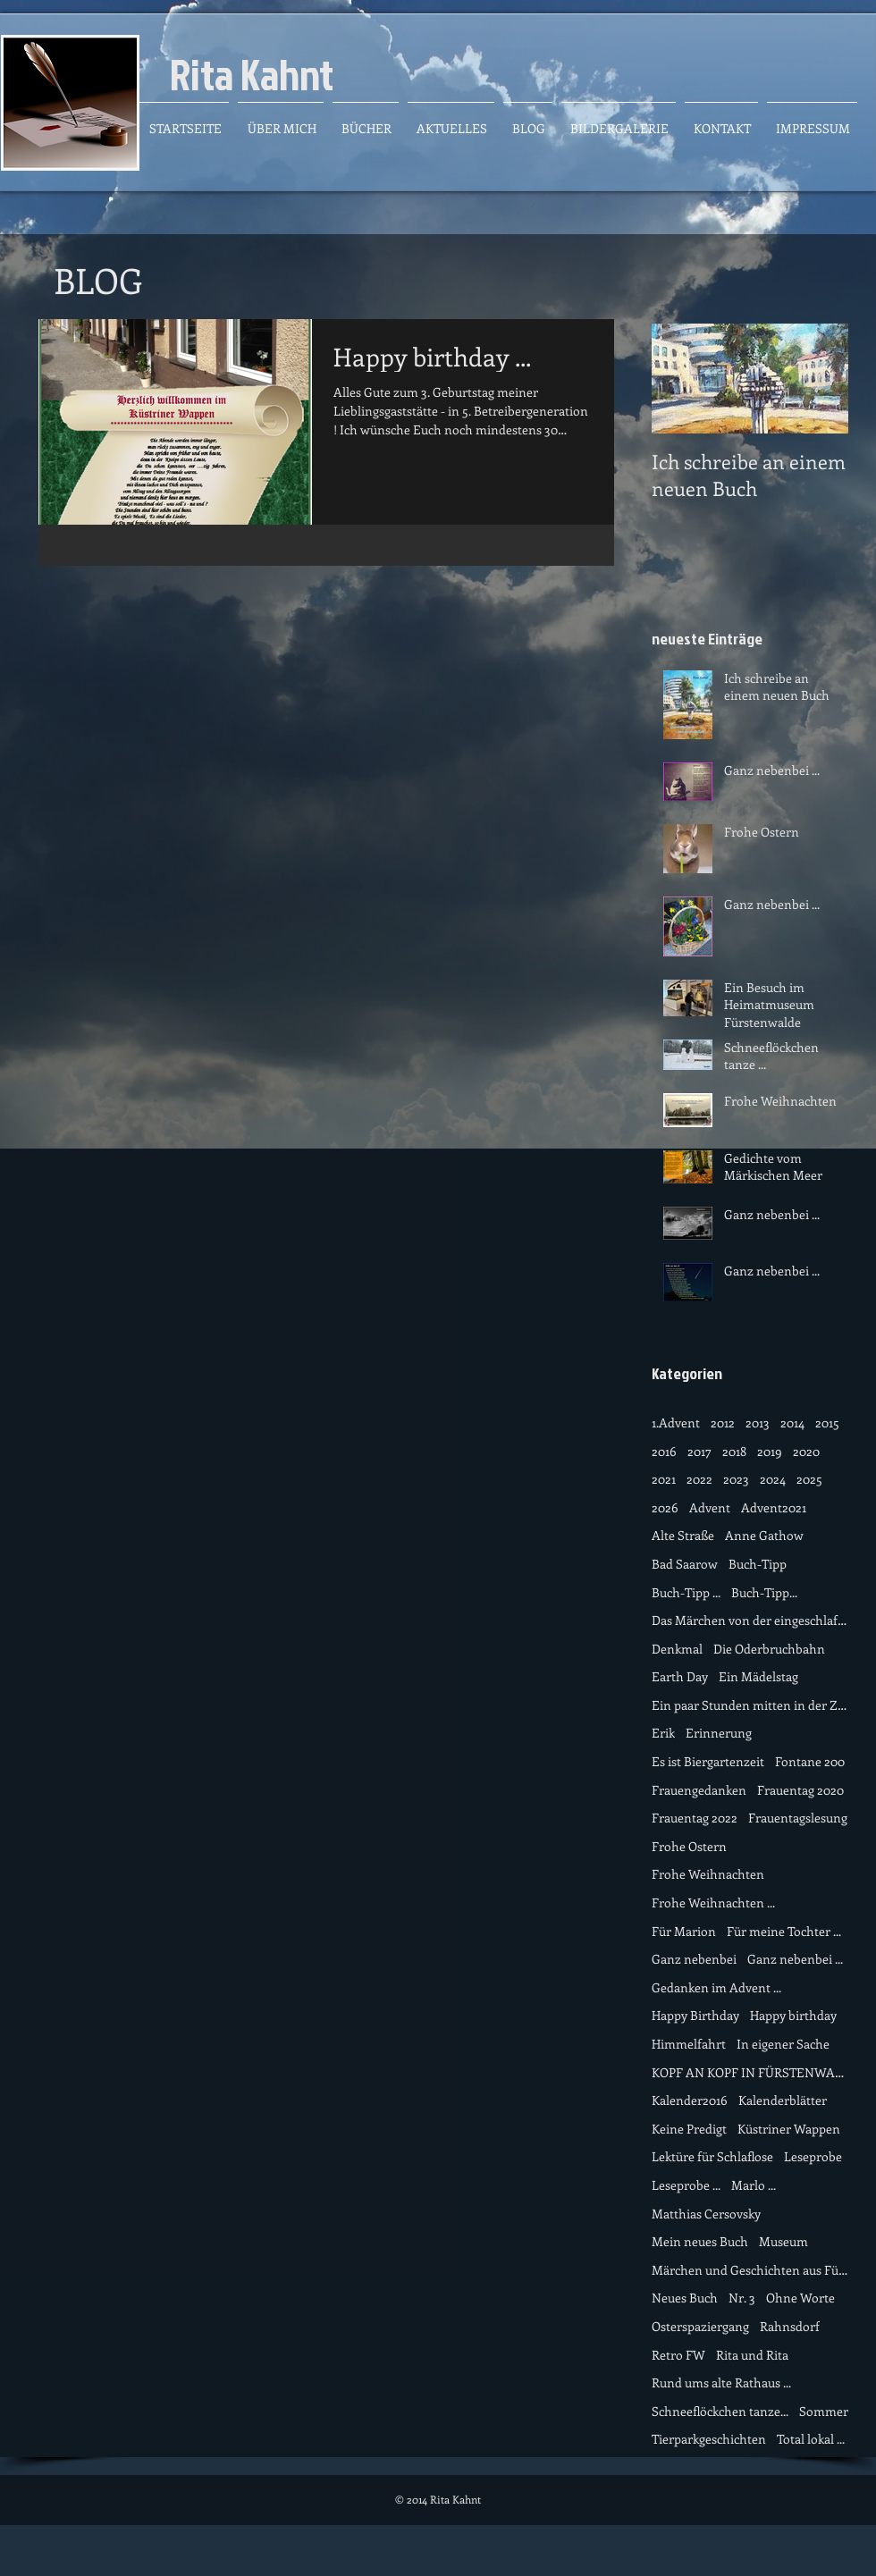  I want to click on Marlo ..., so click(753, 2184).